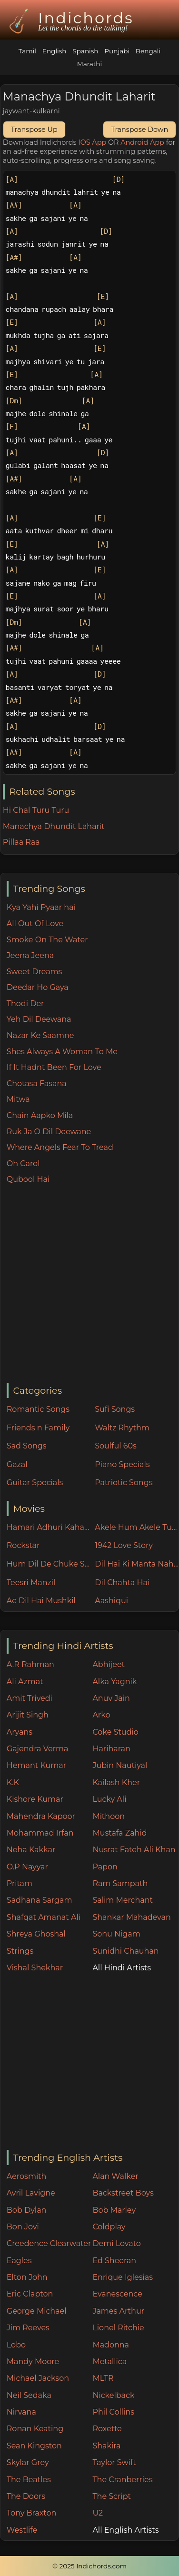  I want to click on Sean Kingston, so click(34, 2445).